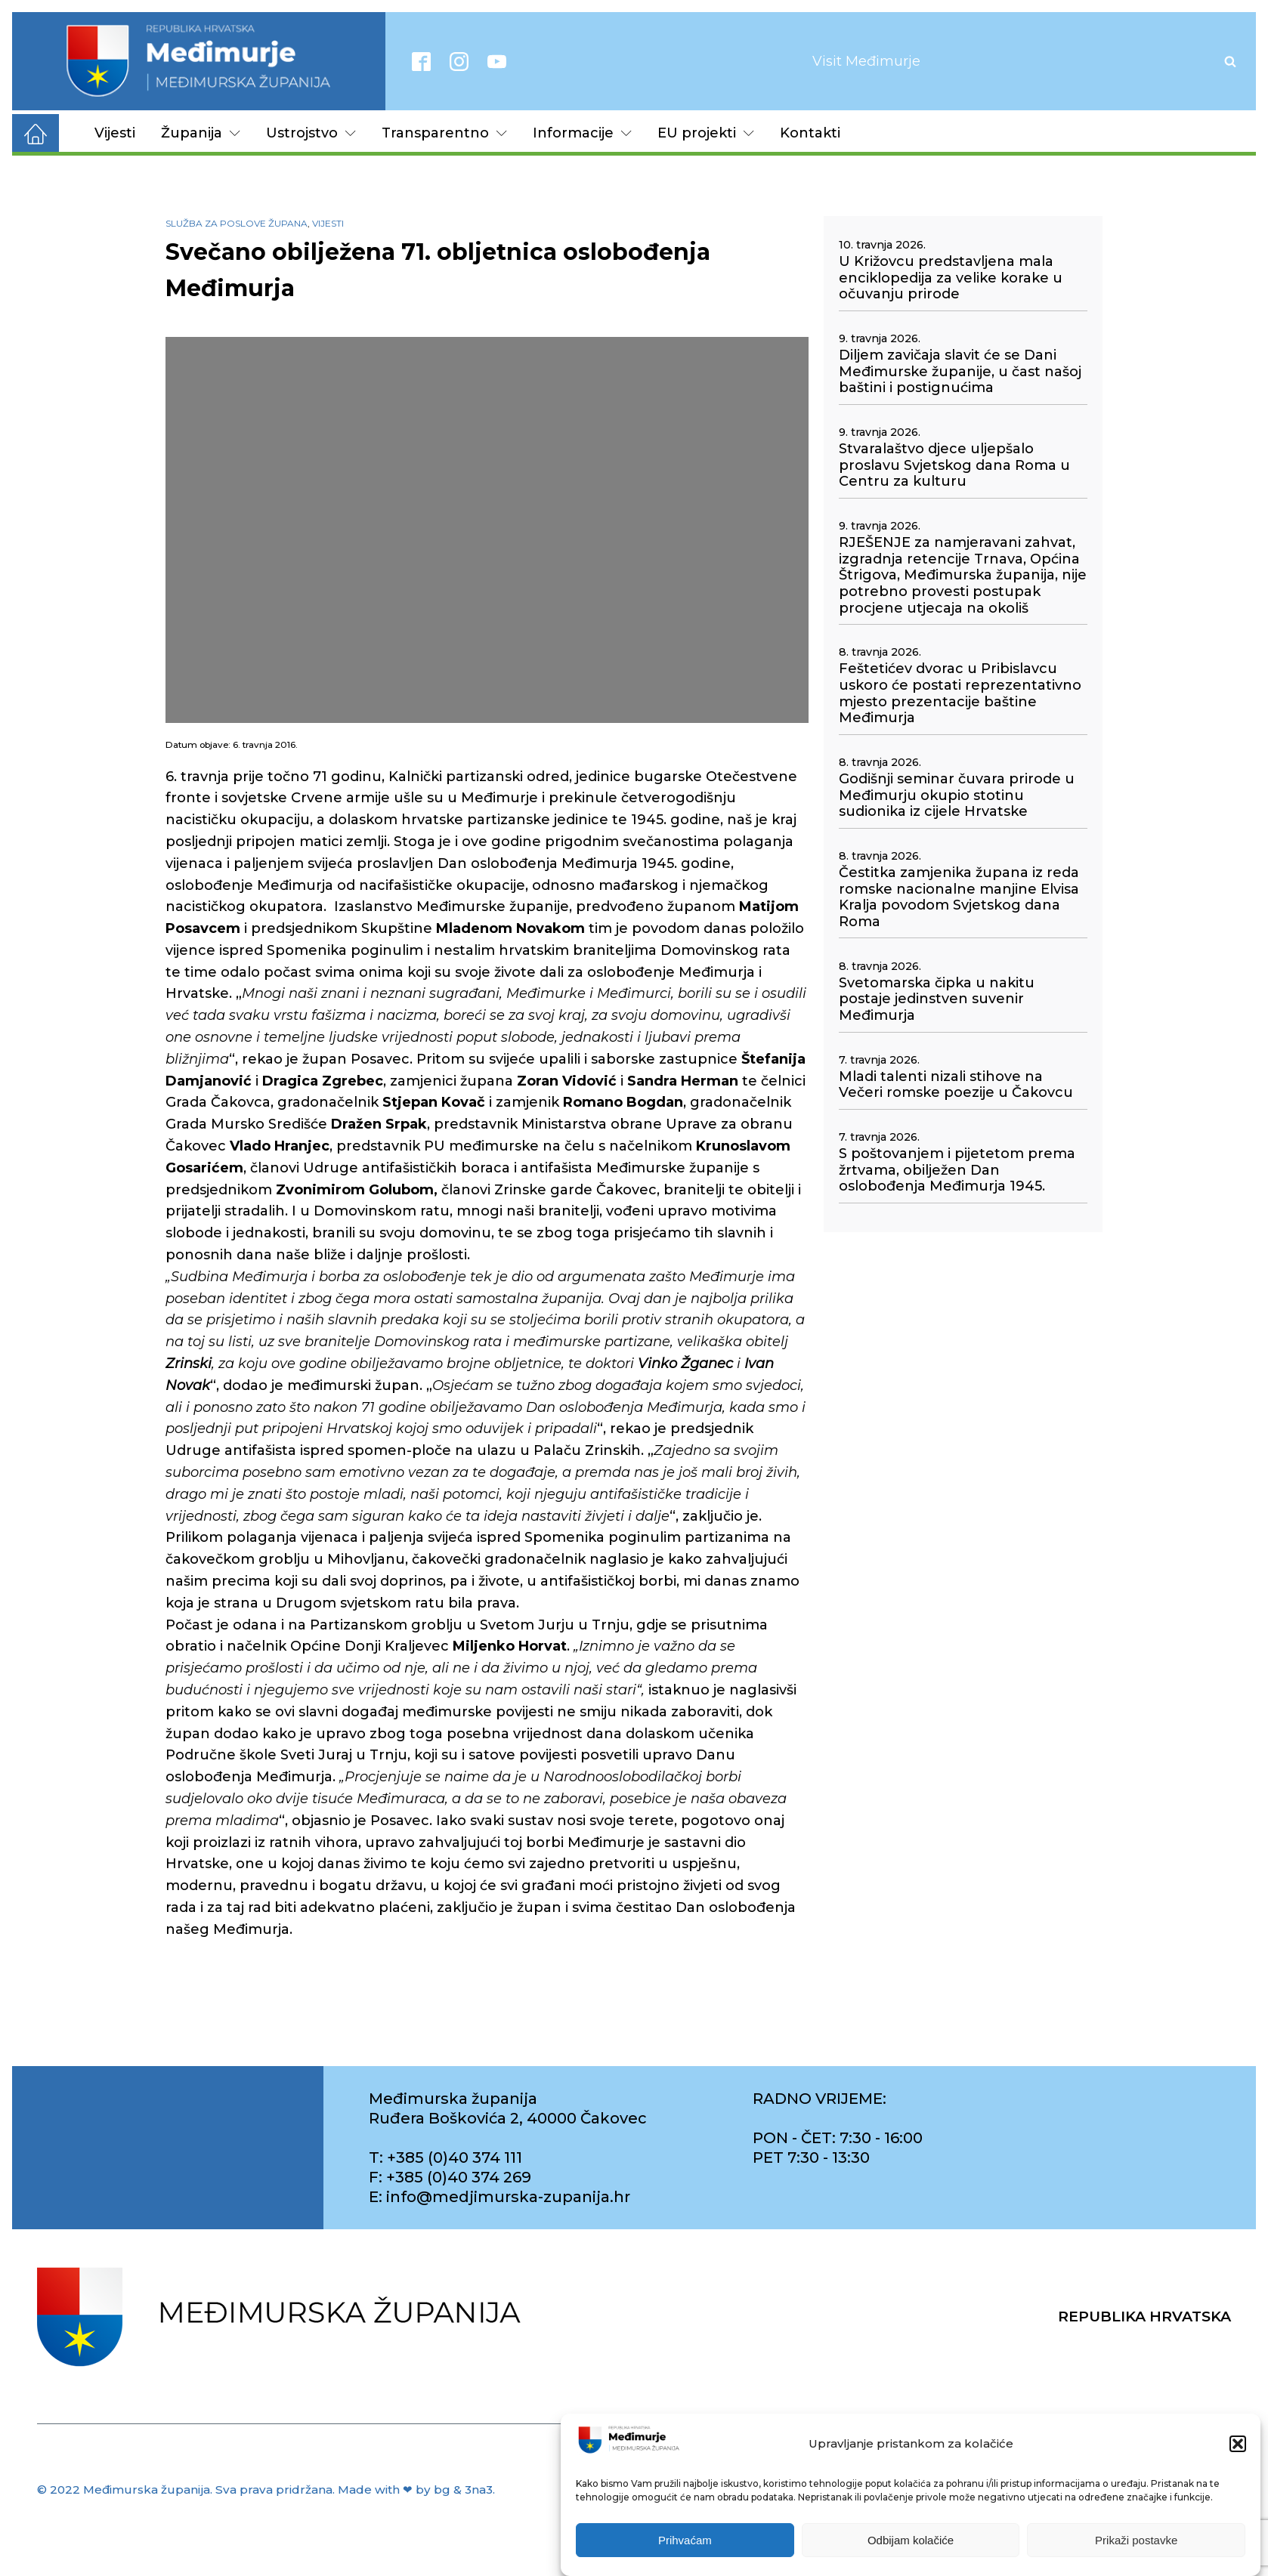 The height and width of the screenshot is (2576, 1268). I want to click on S poštovanjem i pijetetom prema žrtvama, obilježen Dan oslobođenja Međimurja 1945., so click(957, 1170).